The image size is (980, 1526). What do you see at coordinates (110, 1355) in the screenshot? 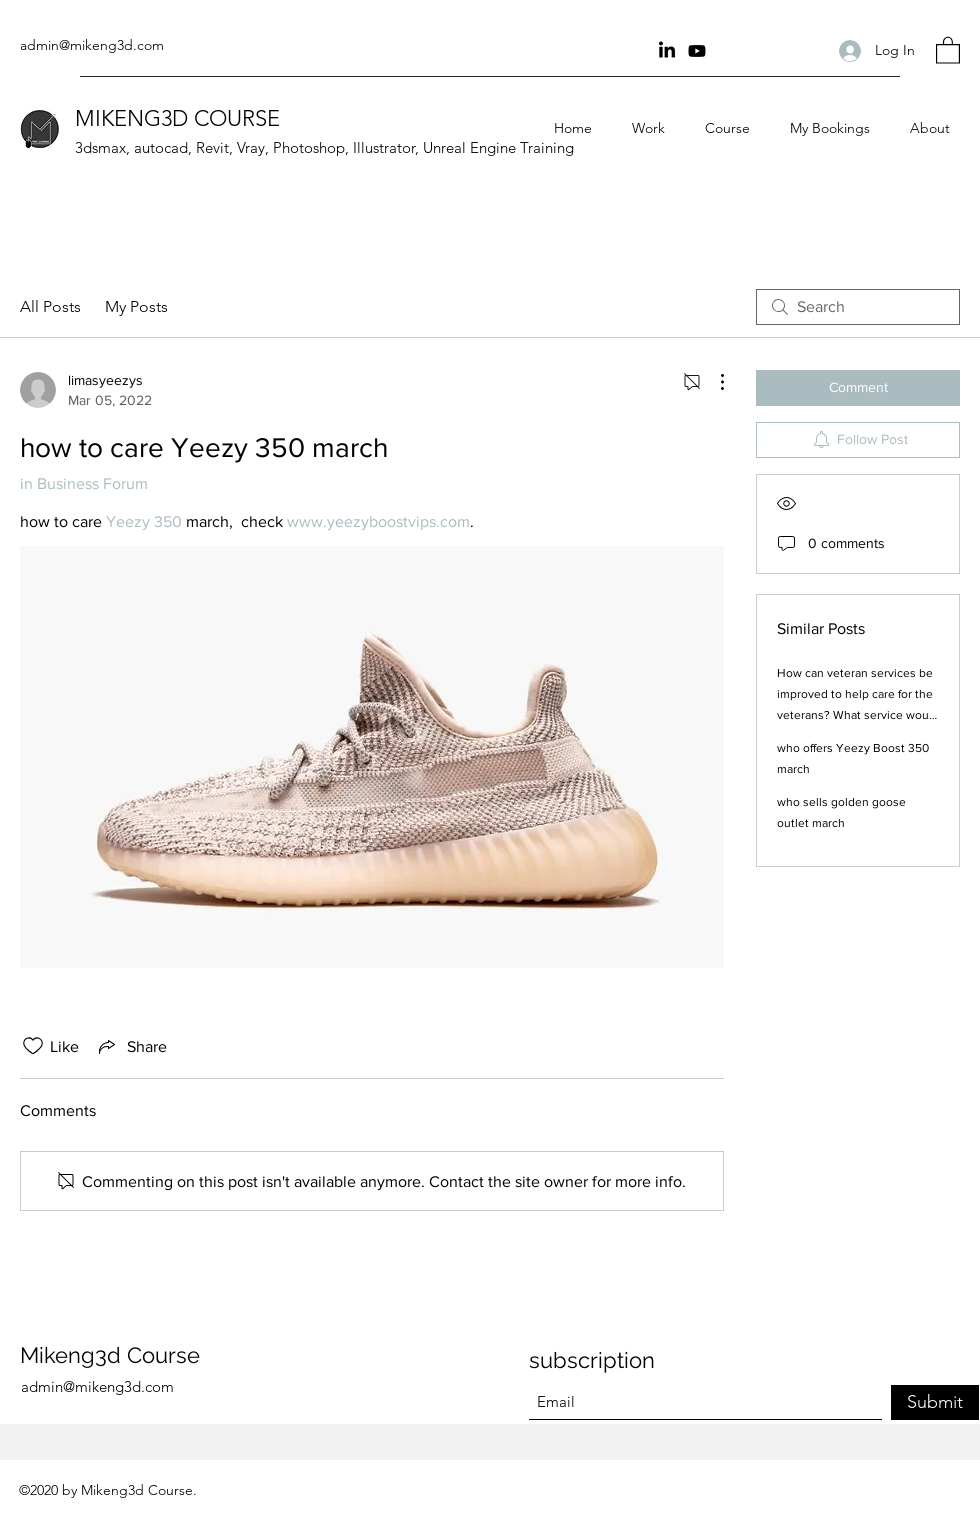
I see `Mikeng3d Course` at bounding box center [110, 1355].